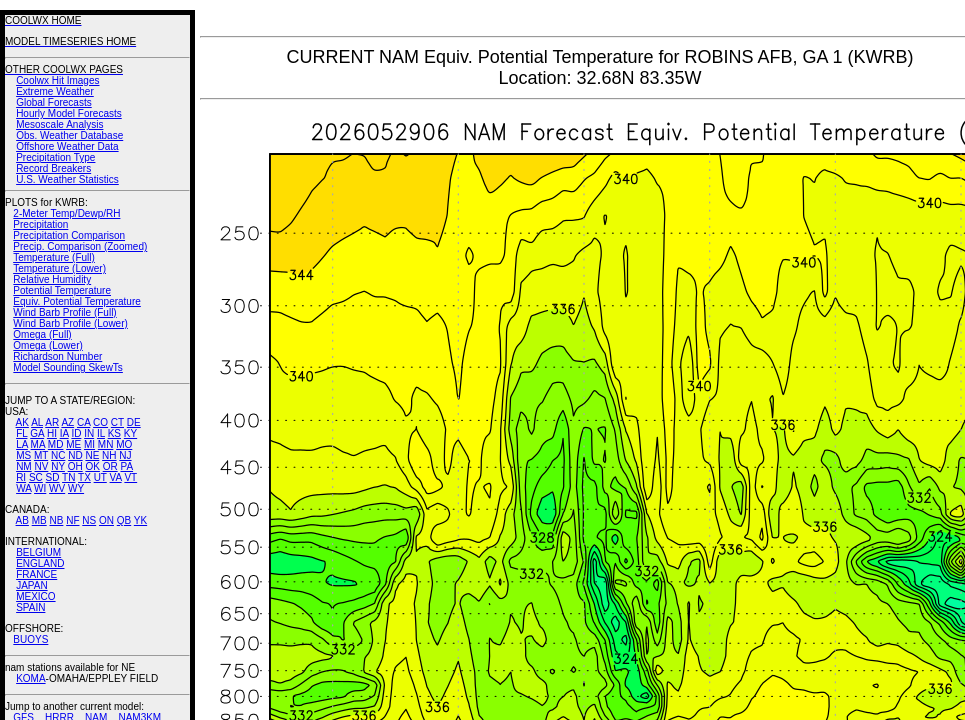  Describe the element at coordinates (23, 488) in the screenshot. I see `WA` at that location.